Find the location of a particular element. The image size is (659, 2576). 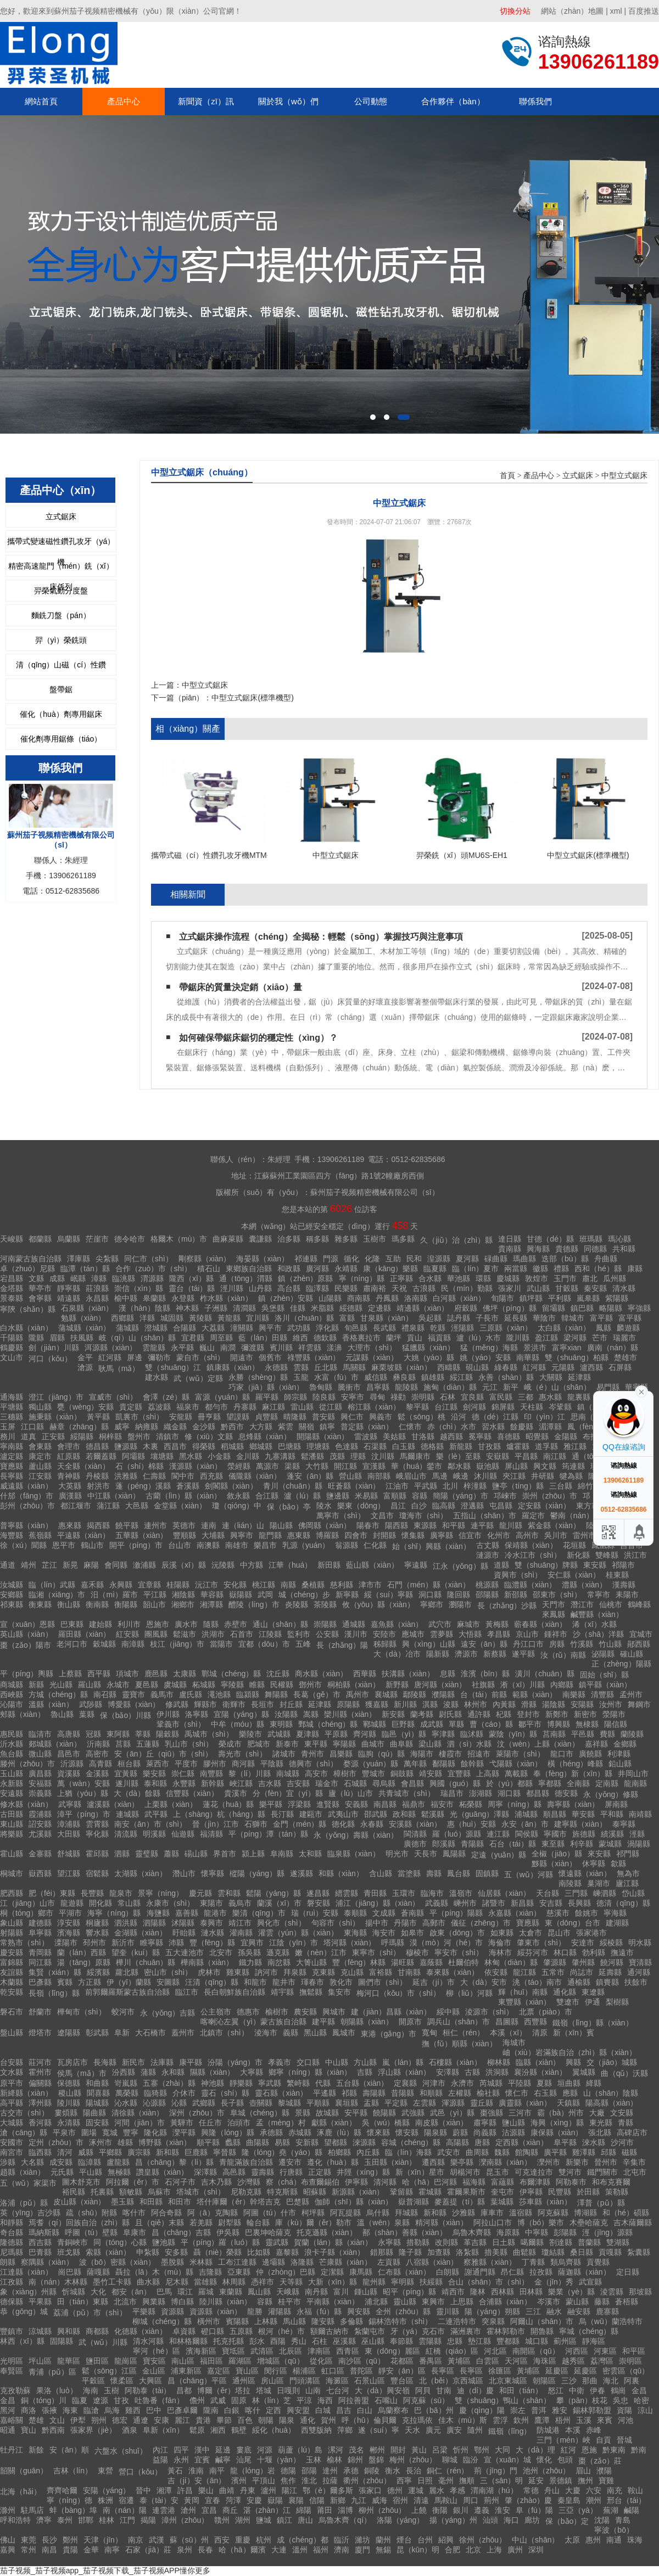

同江縣 is located at coordinates (40, 1962).